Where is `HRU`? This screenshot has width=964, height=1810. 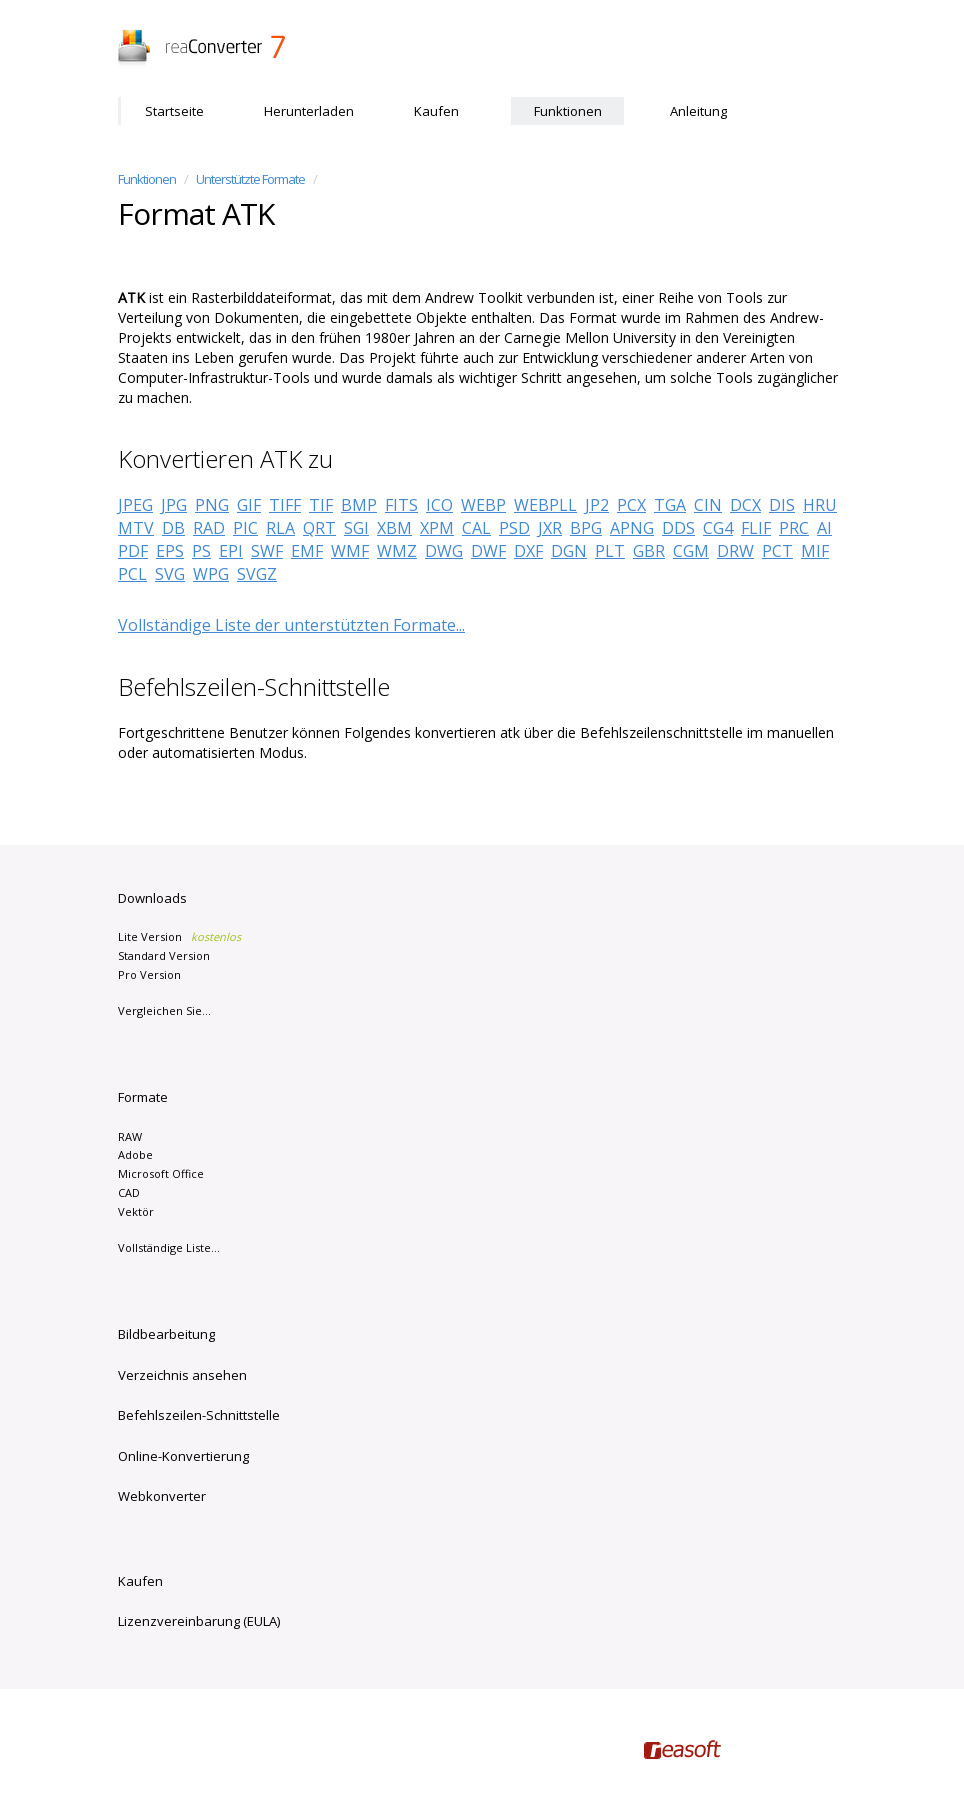 HRU is located at coordinates (820, 505).